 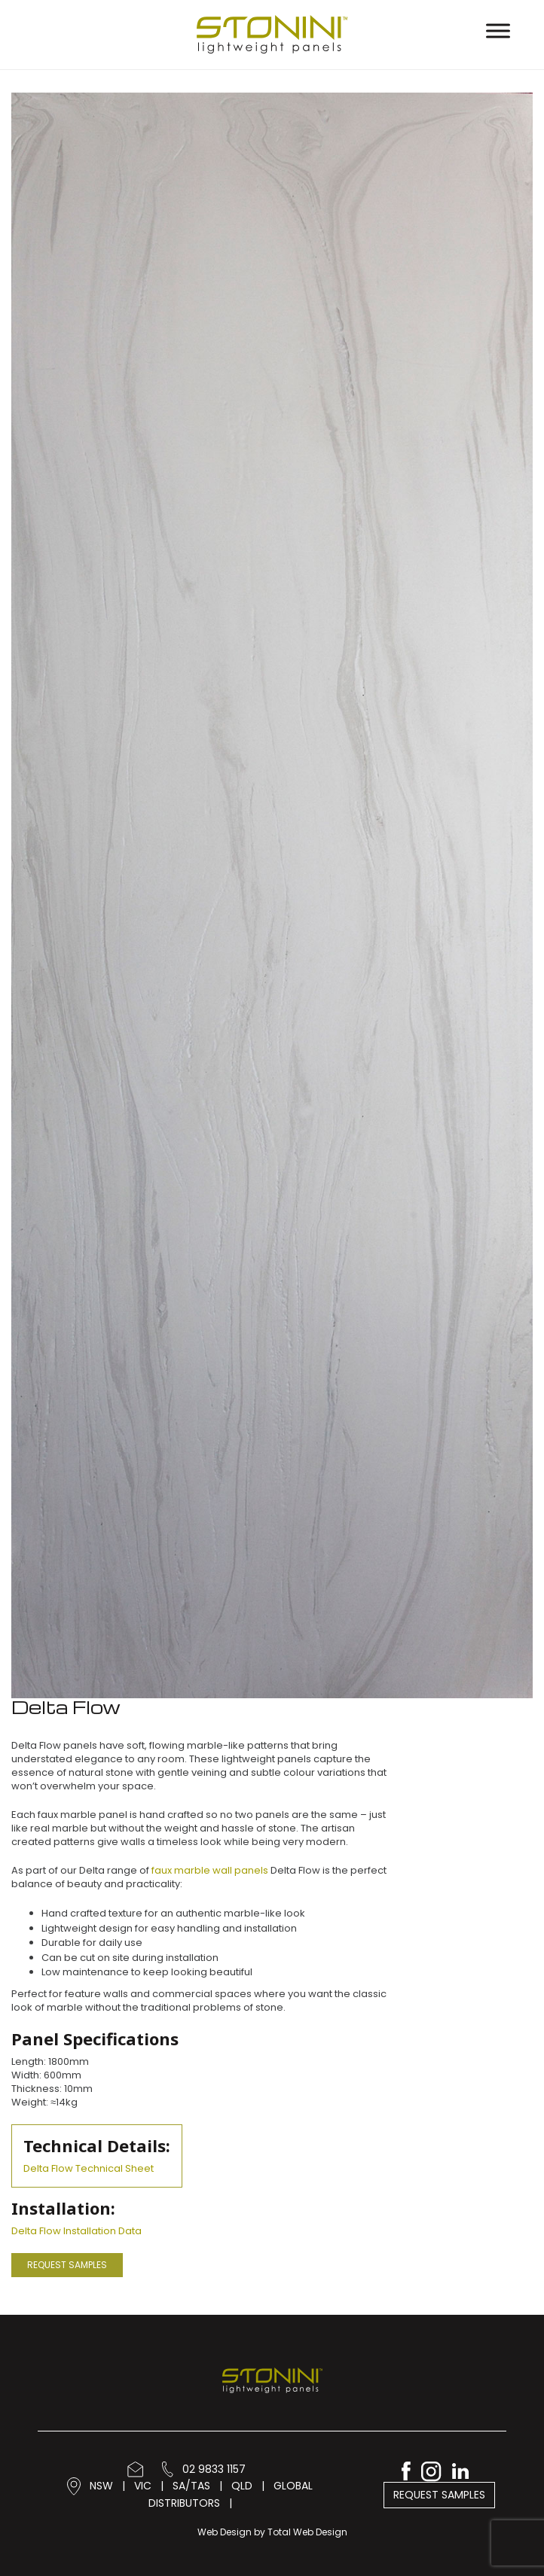 I want to click on NSW, so click(x=101, y=2485).